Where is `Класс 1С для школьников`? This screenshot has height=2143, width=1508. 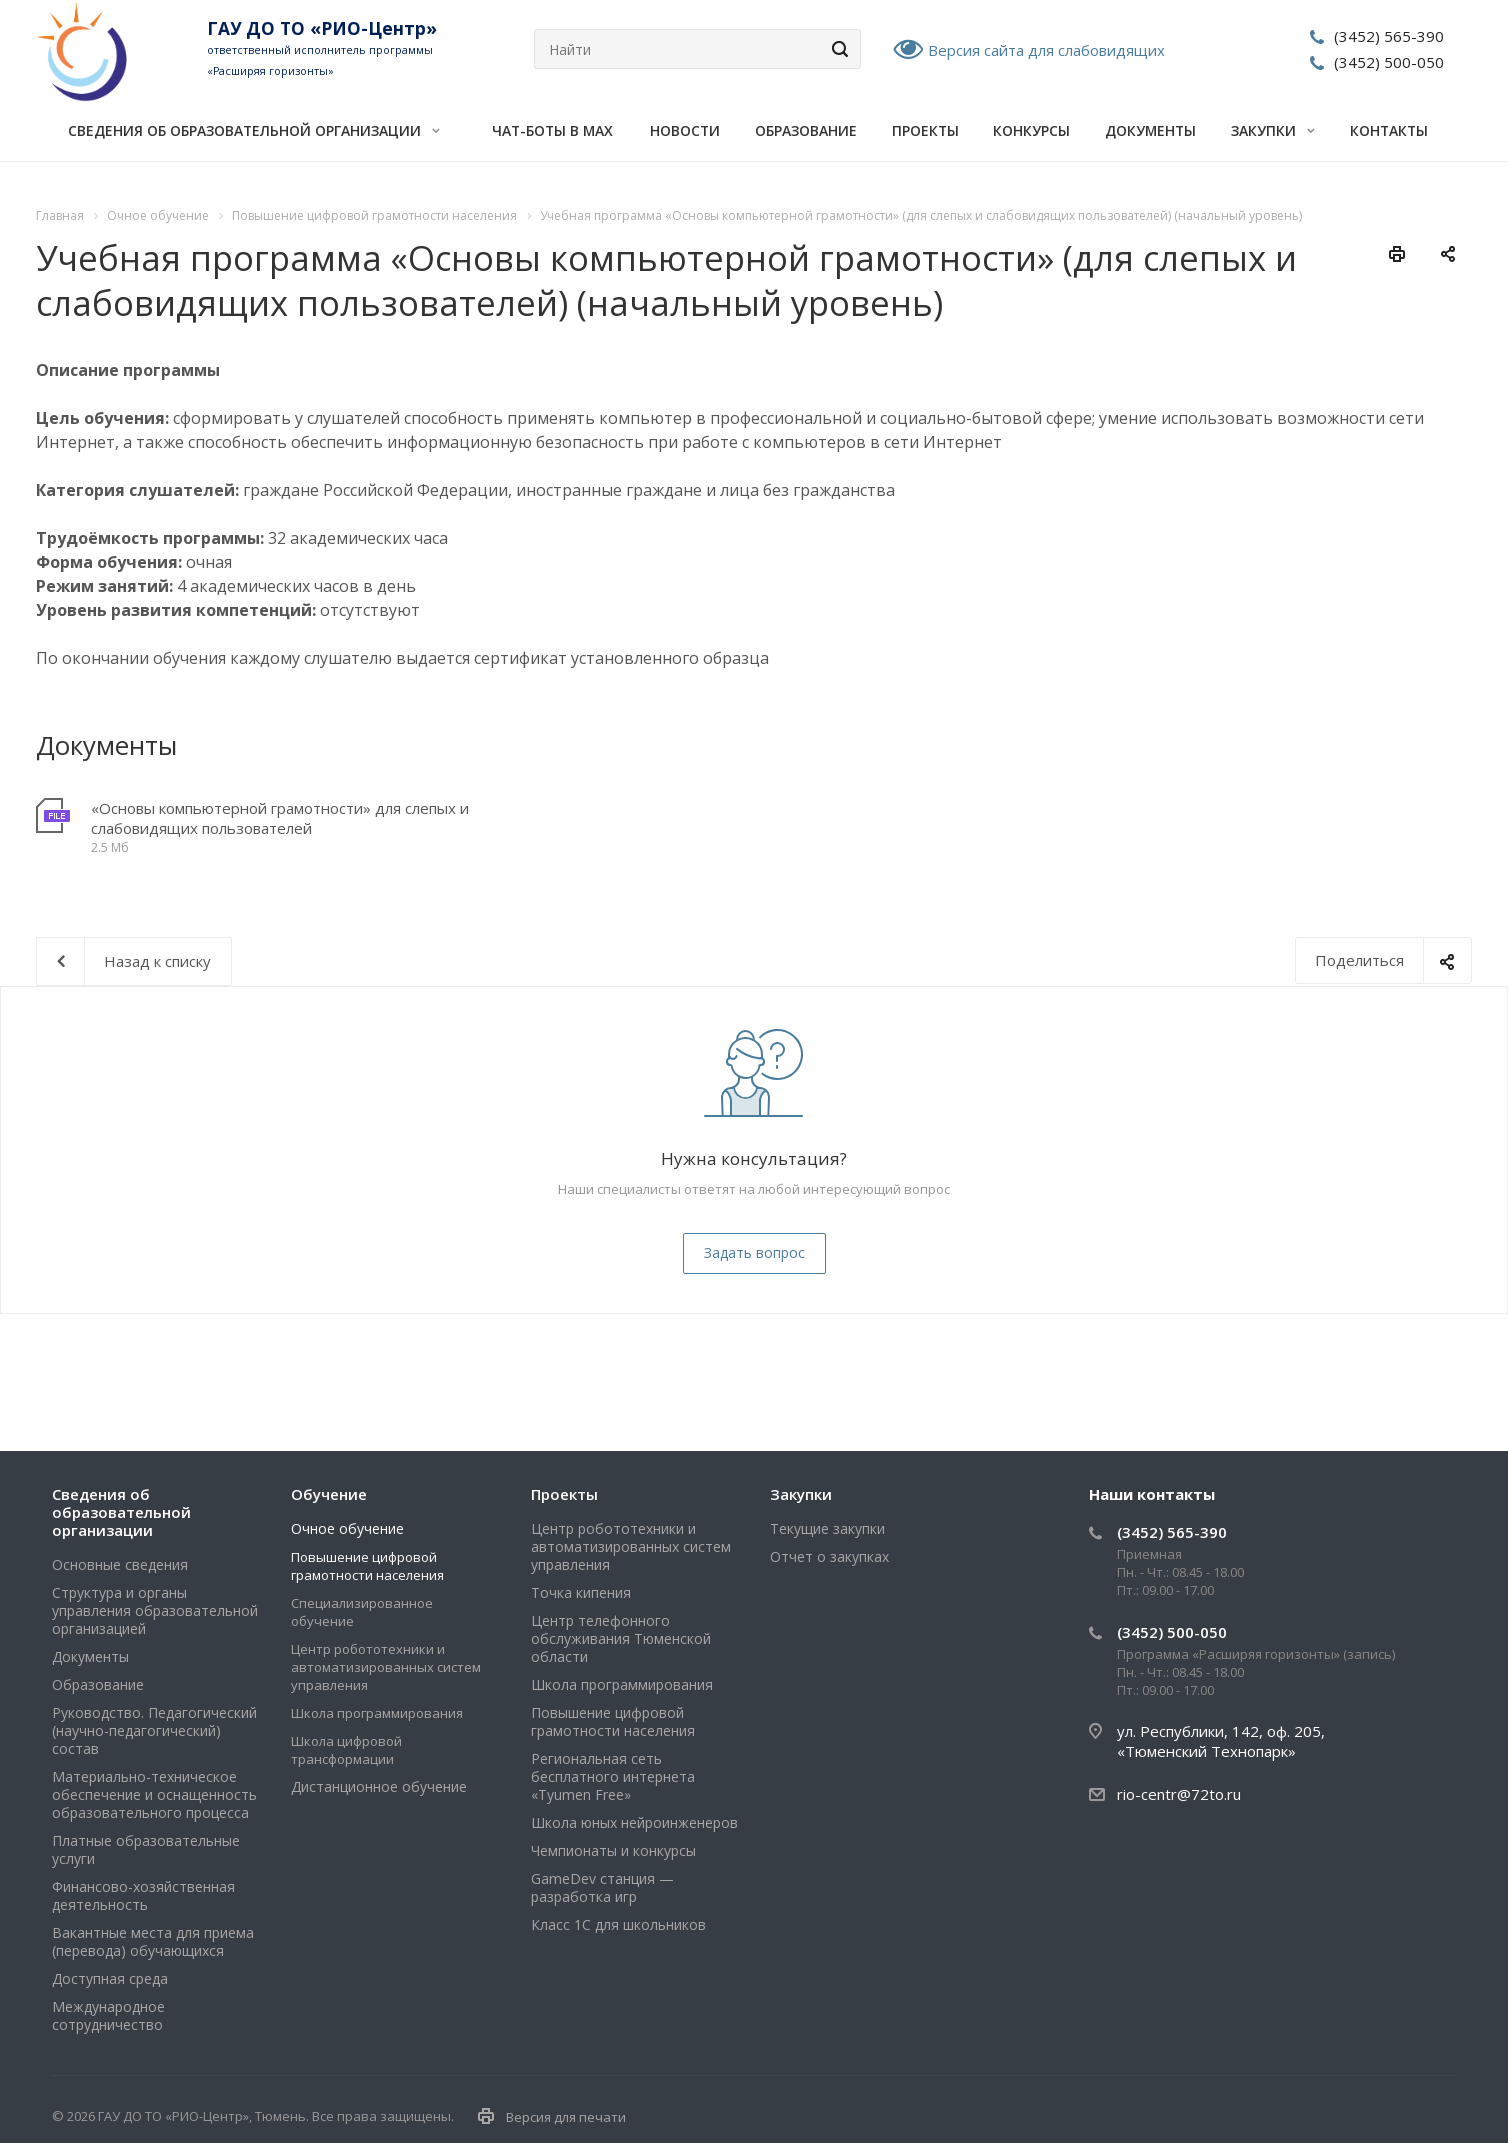
Класс 1С для школьников is located at coordinates (618, 1924).